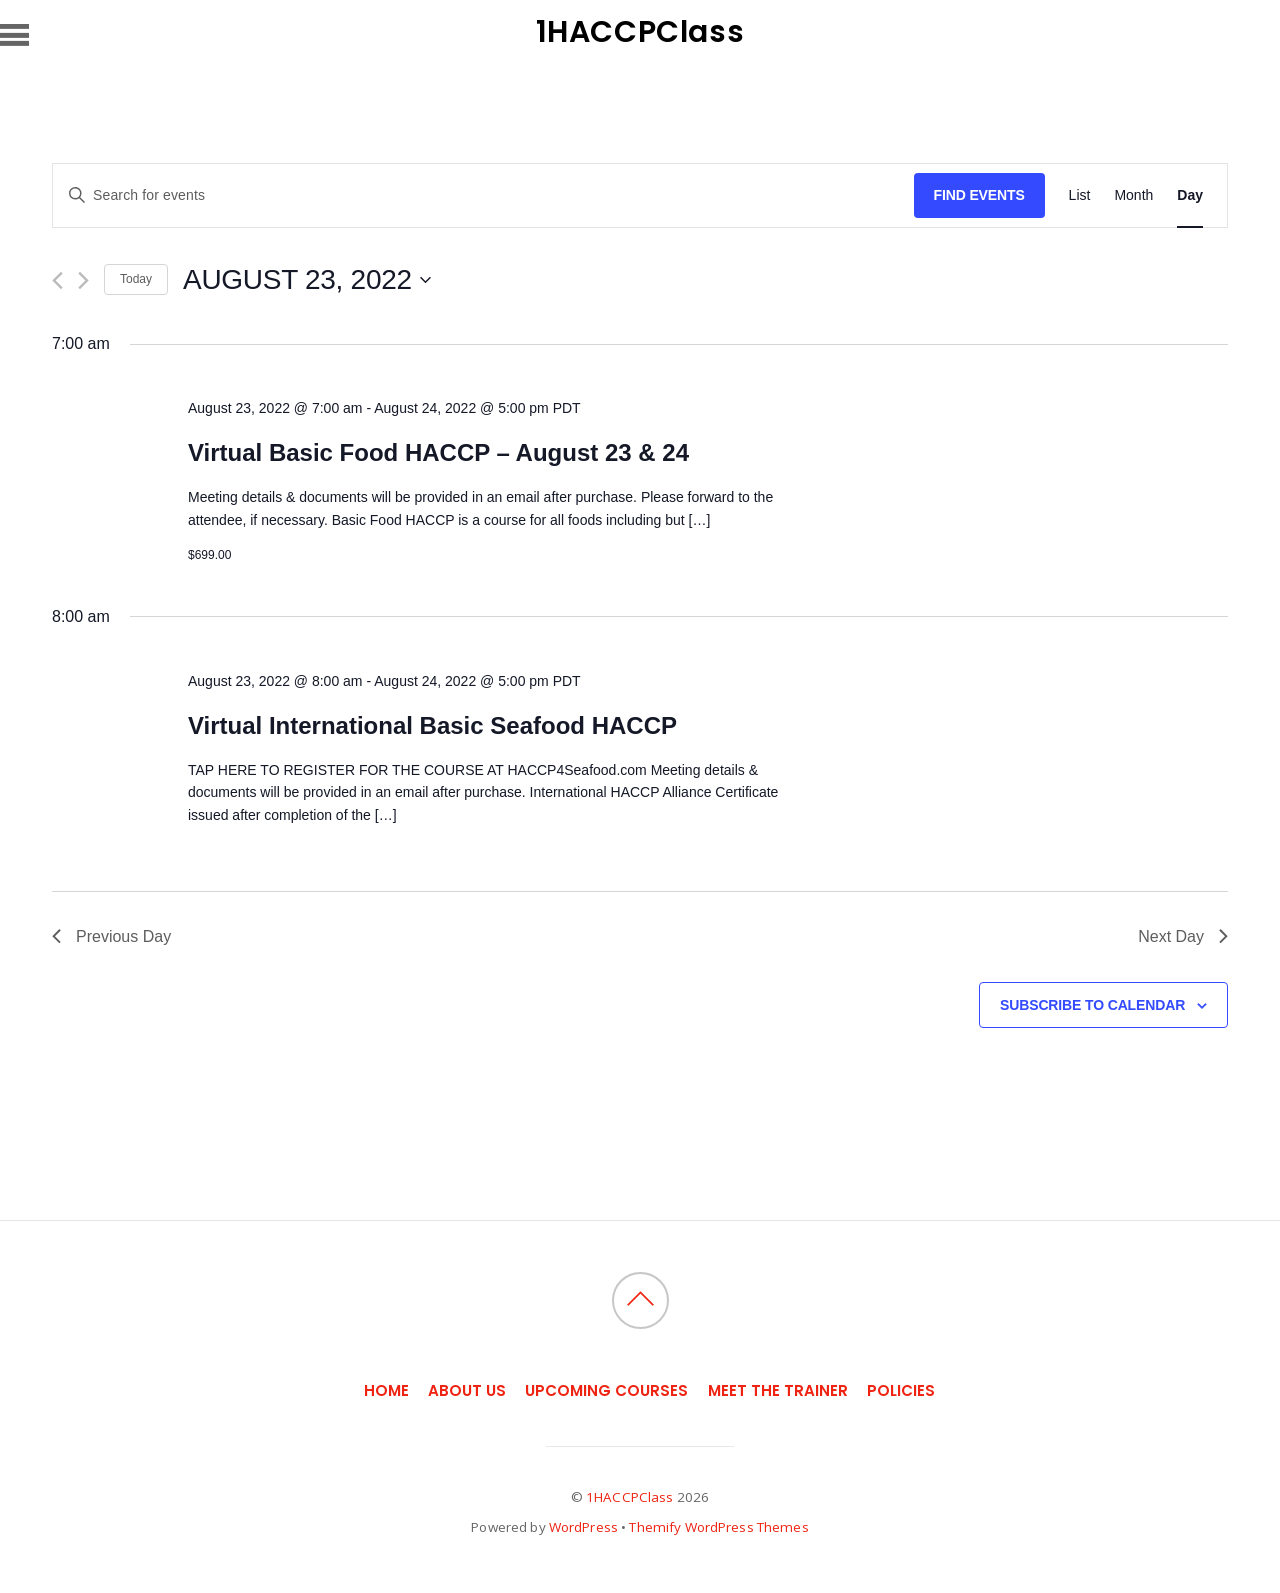 The height and width of the screenshot is (1593, 1280). What do you see at coordinates (307, 280) in the screenshot?
I see `[Click to toggle datepicker]` at bounding box center [307, 280].